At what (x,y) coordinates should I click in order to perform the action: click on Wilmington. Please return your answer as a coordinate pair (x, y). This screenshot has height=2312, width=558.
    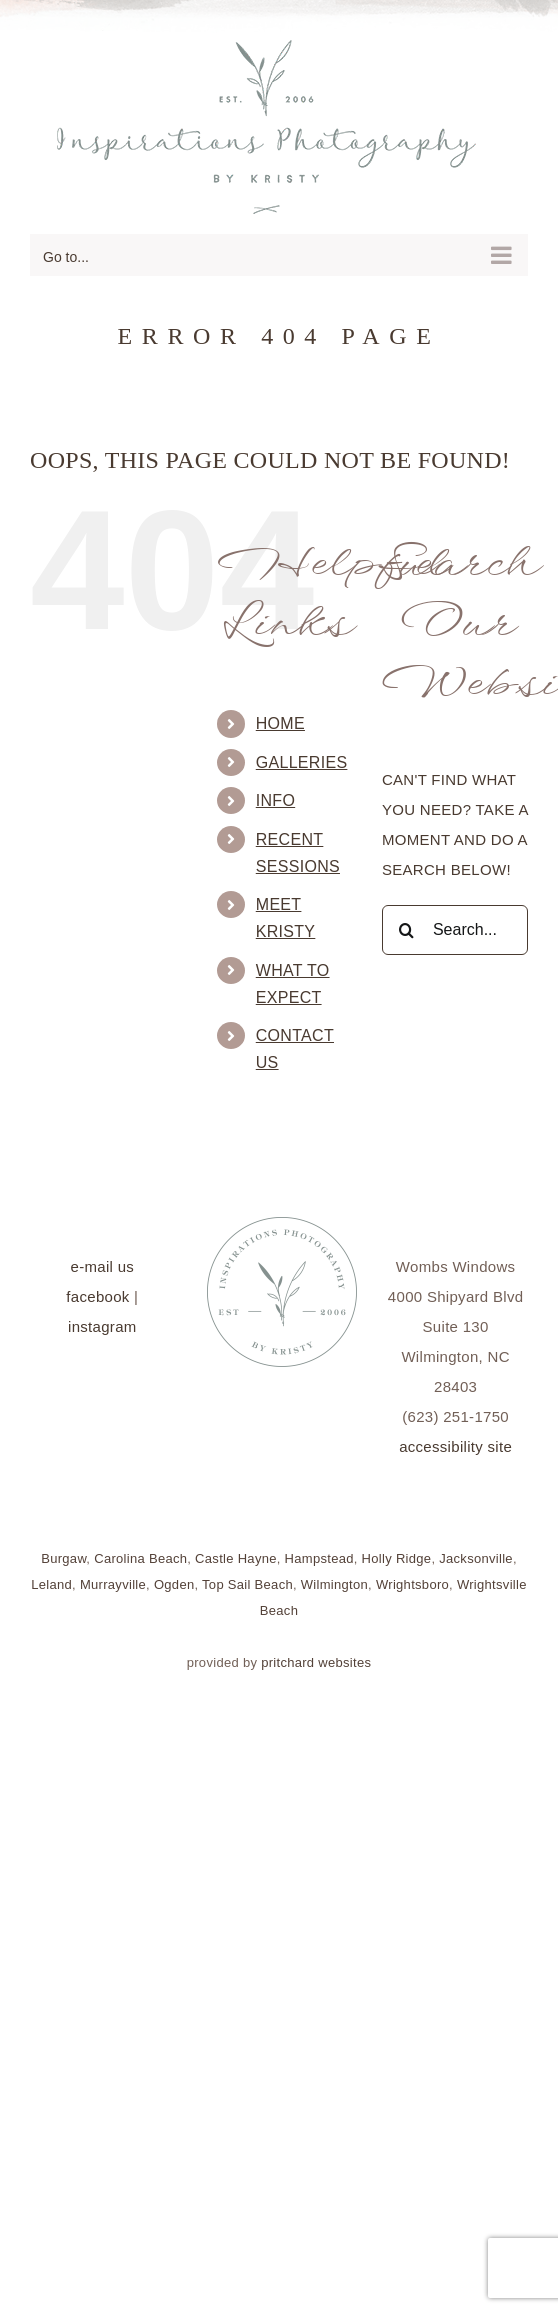
    Looking at the image, I should click on (334, 1584).